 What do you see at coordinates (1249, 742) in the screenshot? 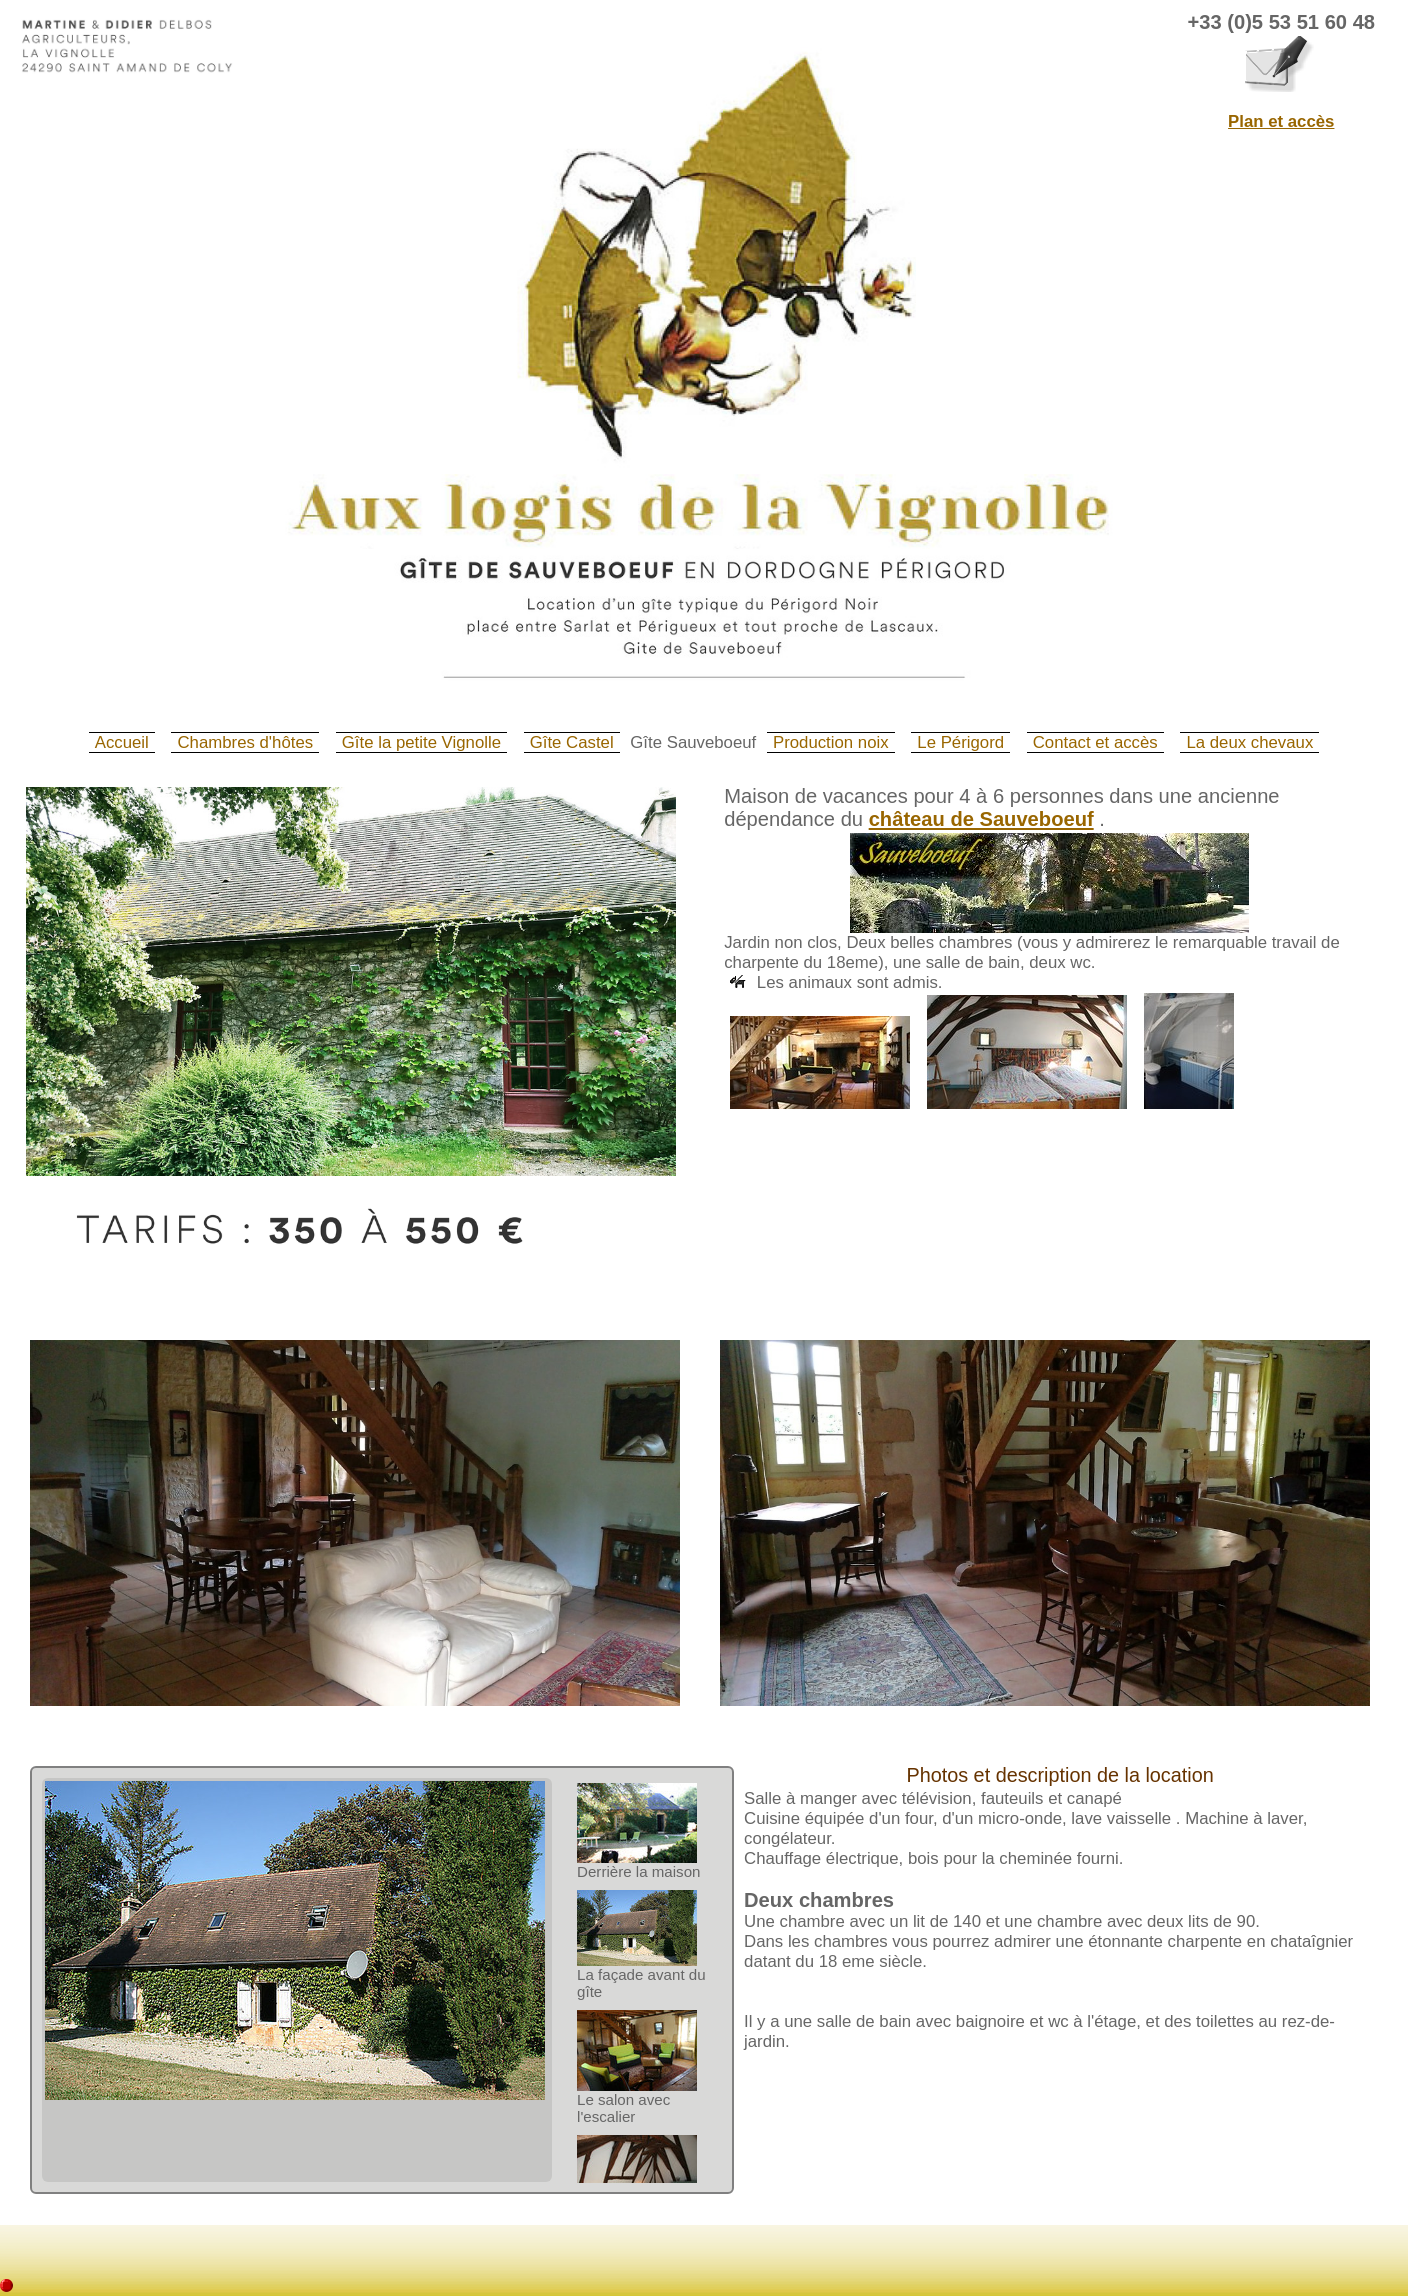
I see `La deux chevaux` at bounding box center [1249, 742].